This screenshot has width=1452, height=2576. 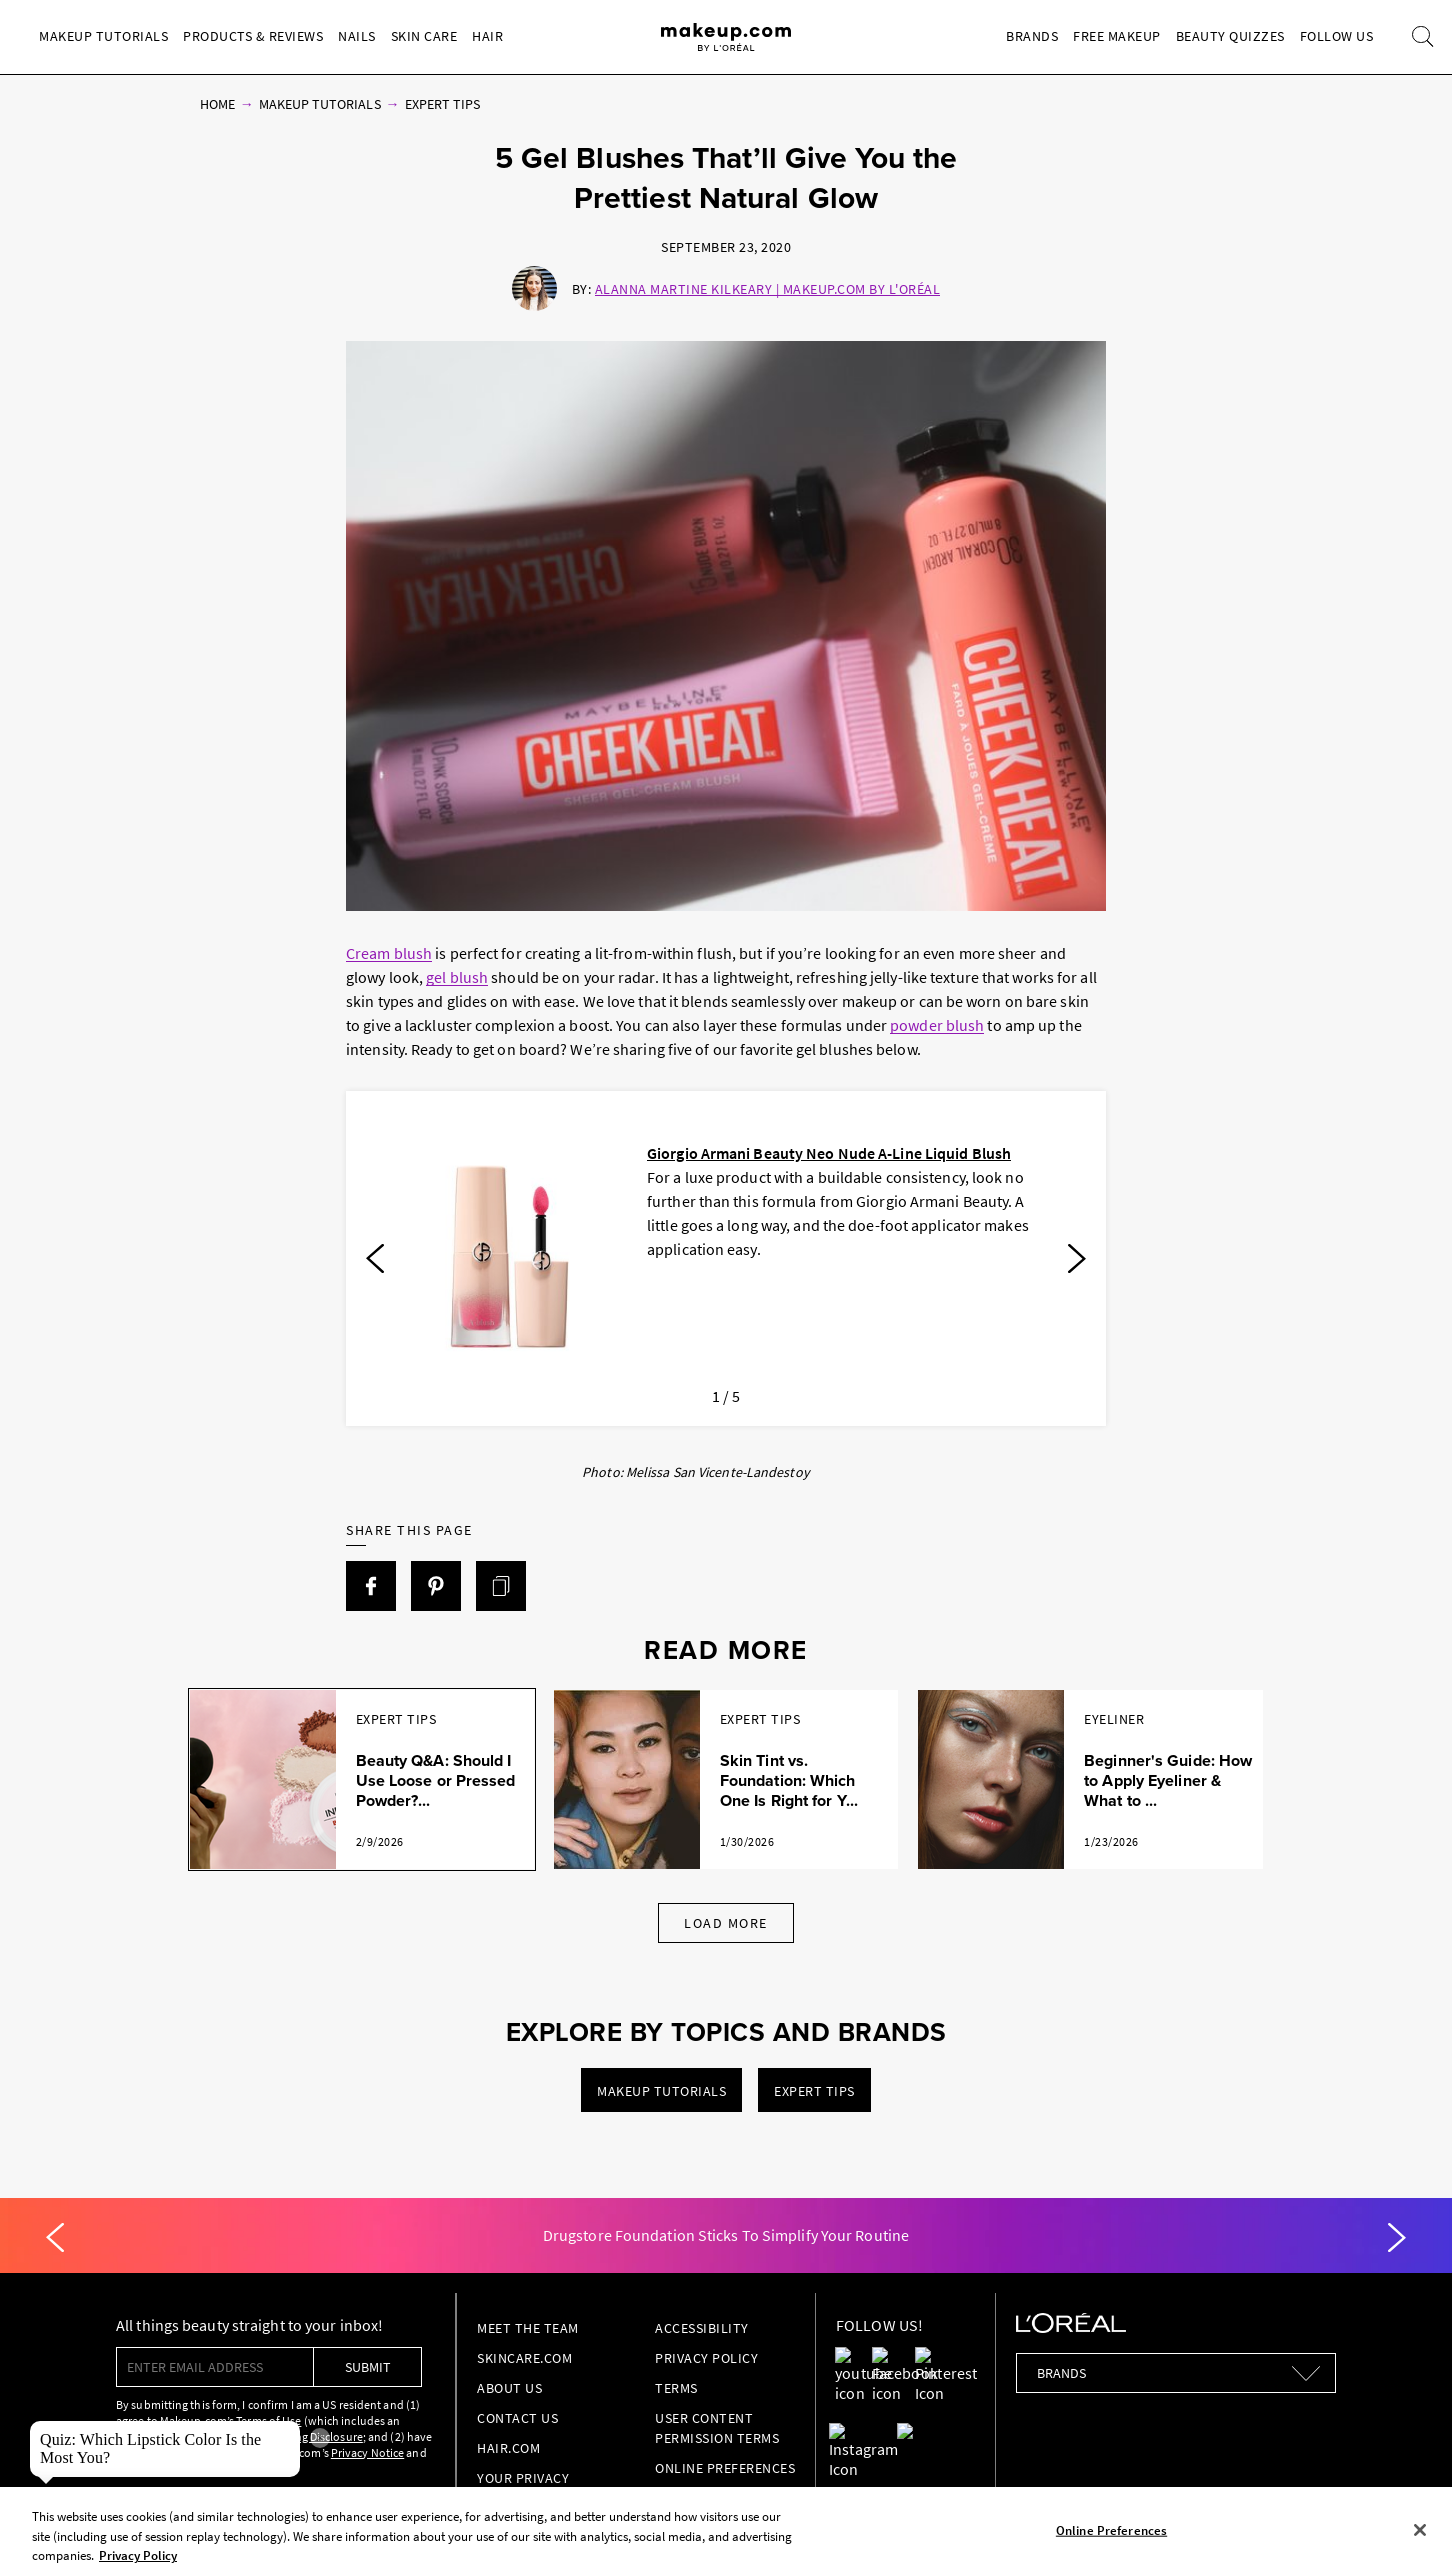 I want to click on Skincare.com, so click(x=524, y=2358).